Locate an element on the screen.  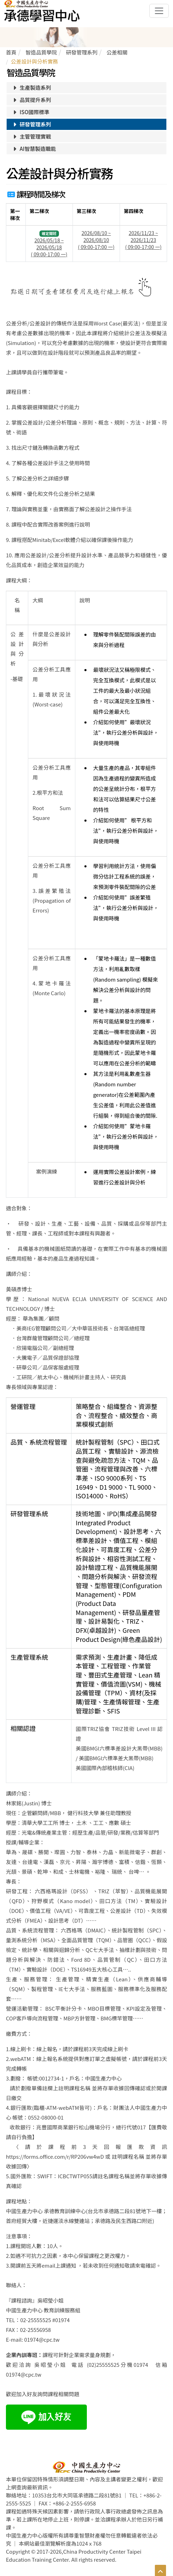
研發管理系列 is located at coordinates (31, 124).